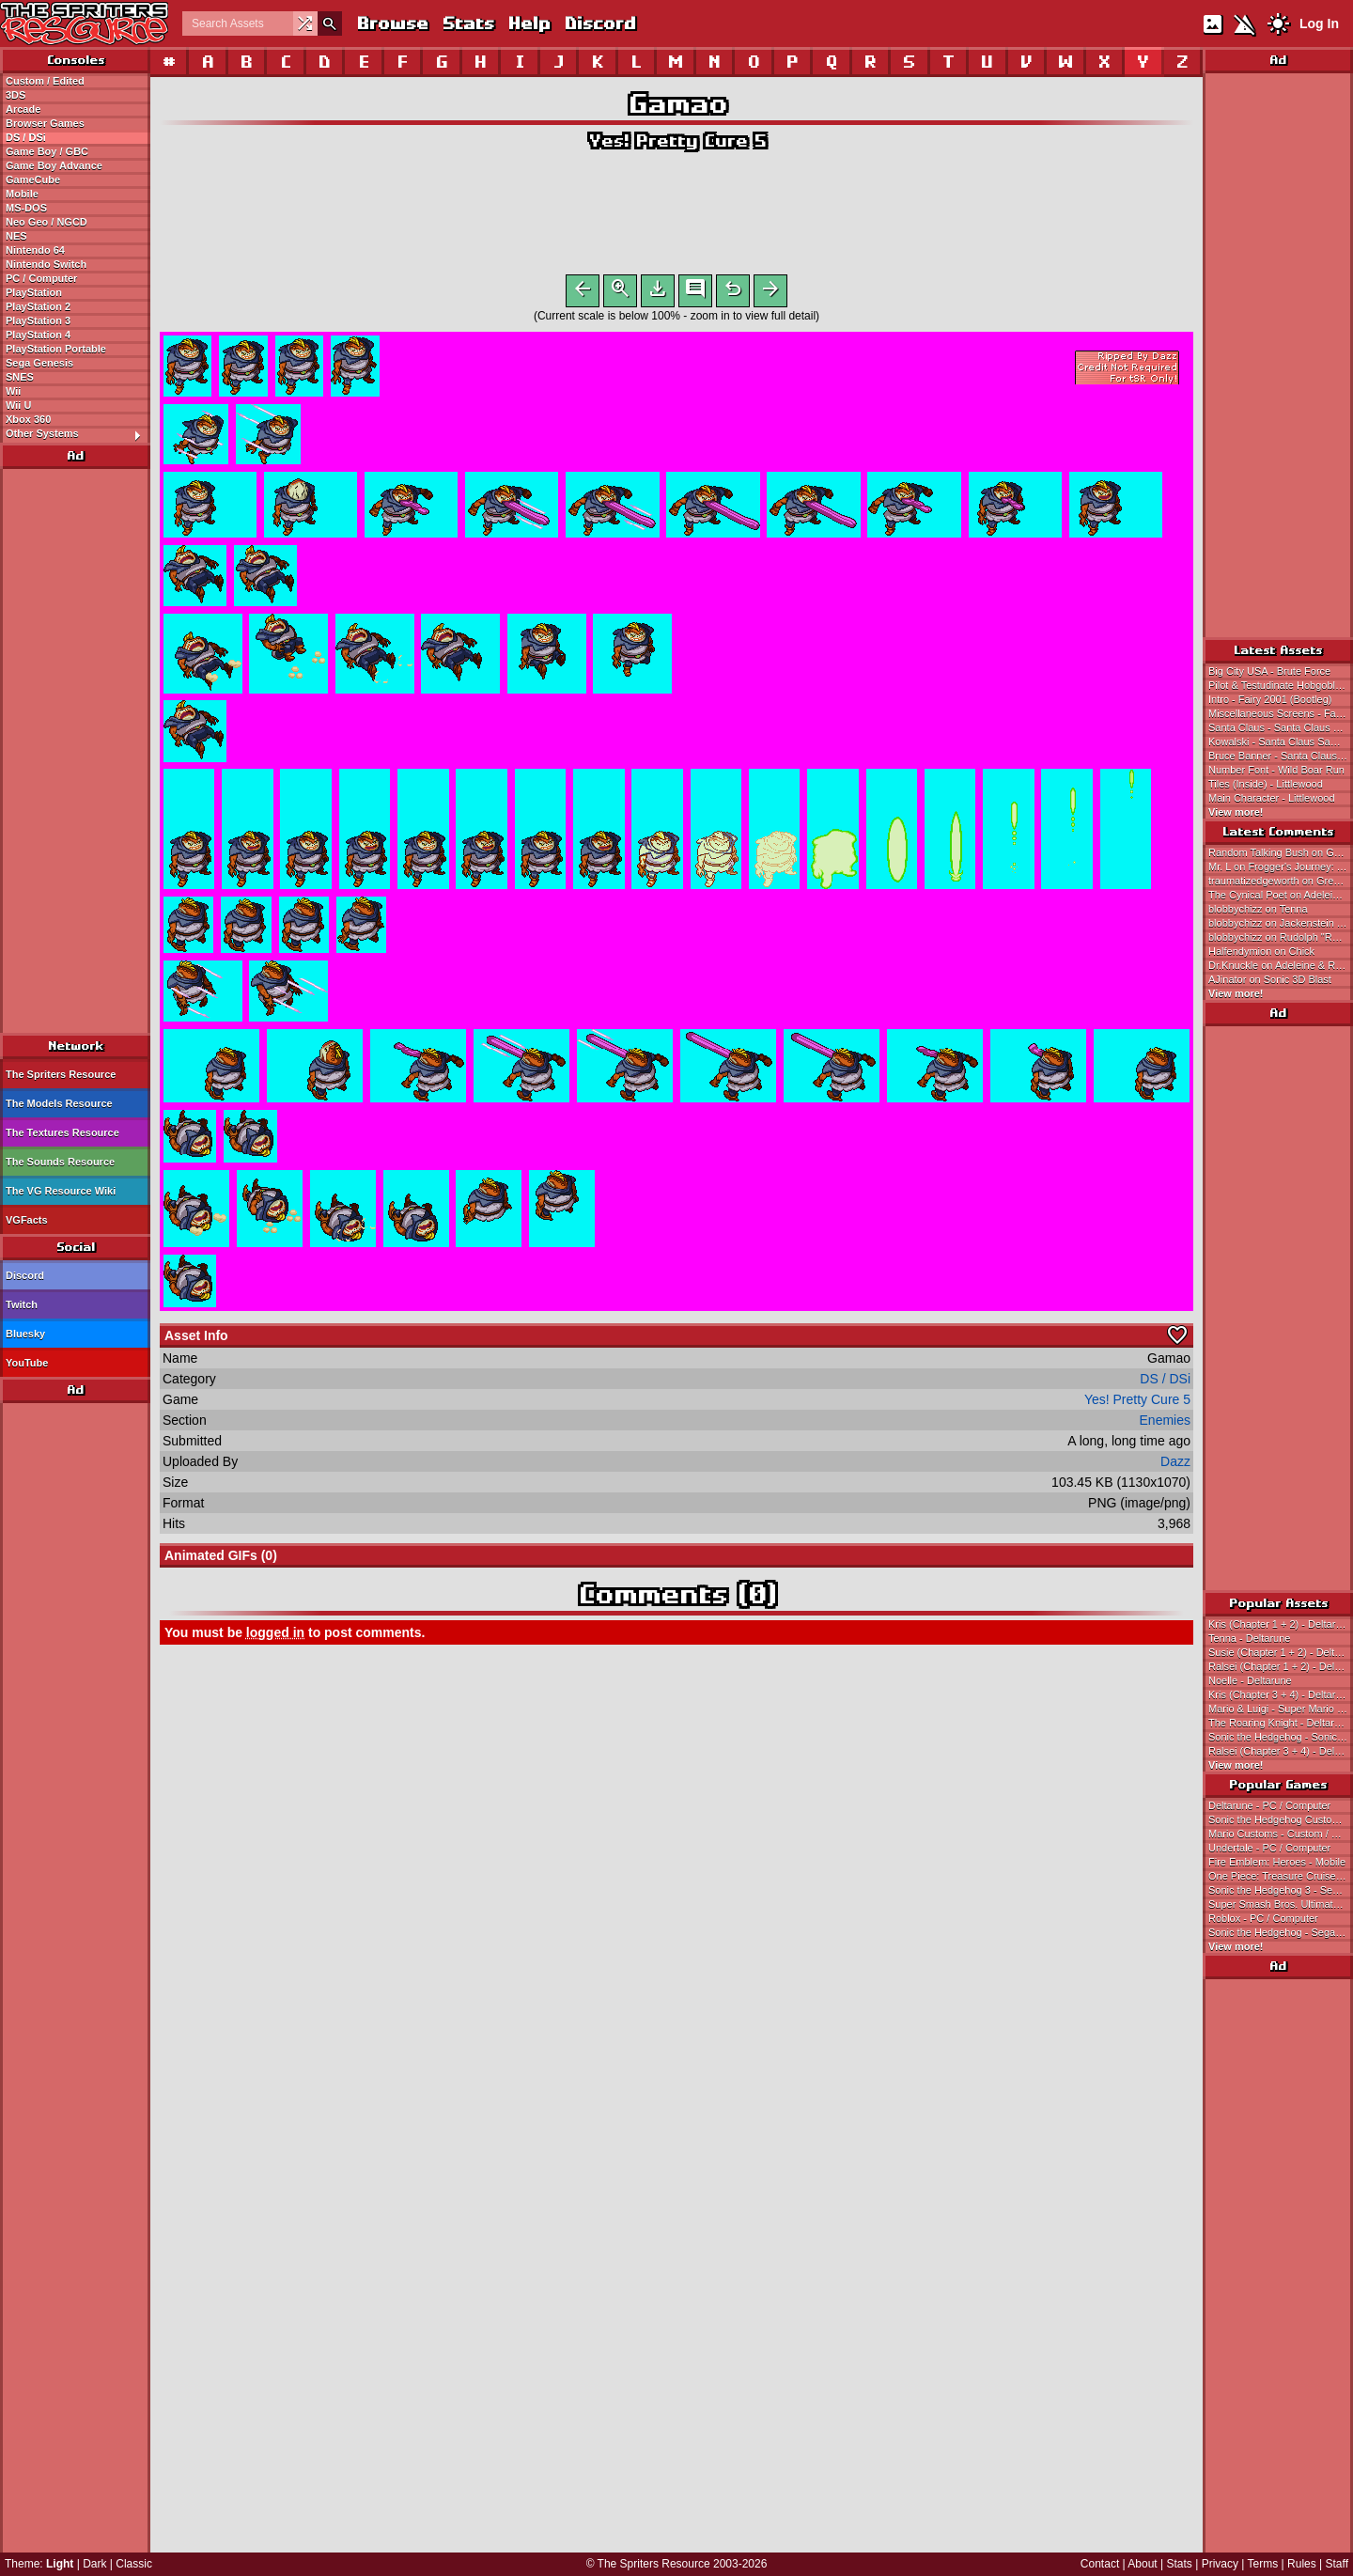 Image resolution: width=1353 pixels, height=2576 pixels. Describe the element at coordinates (1280, 866) in the screenshot. I see `Mr. L on Frogger's Journey: The Forgotten Relic` at that location.